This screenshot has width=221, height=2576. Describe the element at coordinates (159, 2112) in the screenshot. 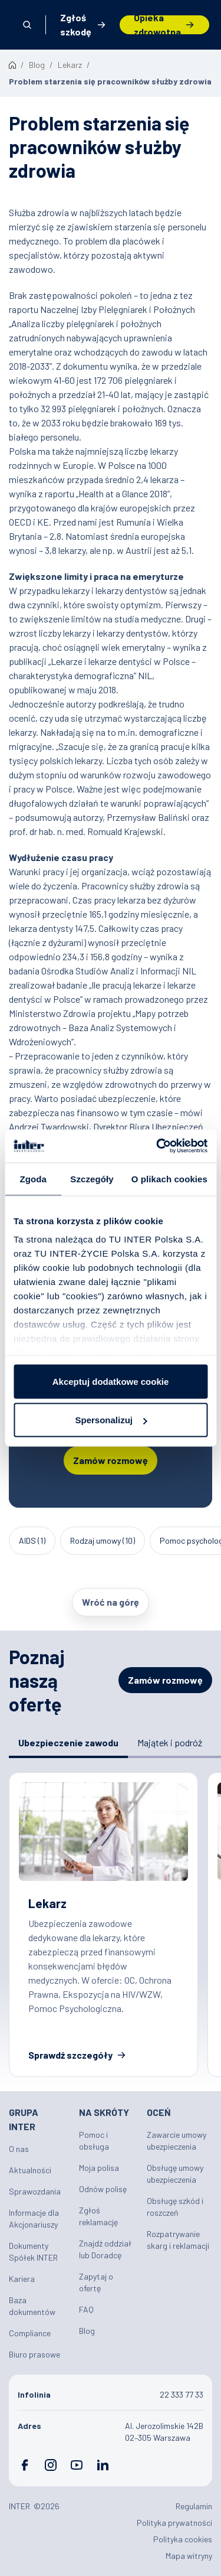

I see `Oceń` at that location.